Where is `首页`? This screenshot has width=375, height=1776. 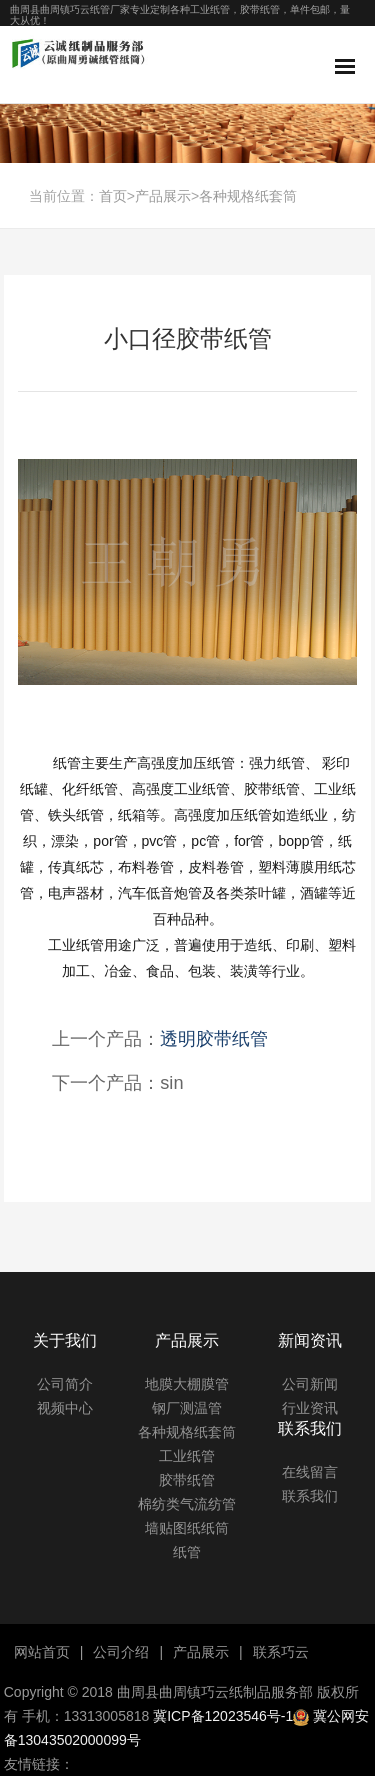 首页 is located at coordinates (113, 196).